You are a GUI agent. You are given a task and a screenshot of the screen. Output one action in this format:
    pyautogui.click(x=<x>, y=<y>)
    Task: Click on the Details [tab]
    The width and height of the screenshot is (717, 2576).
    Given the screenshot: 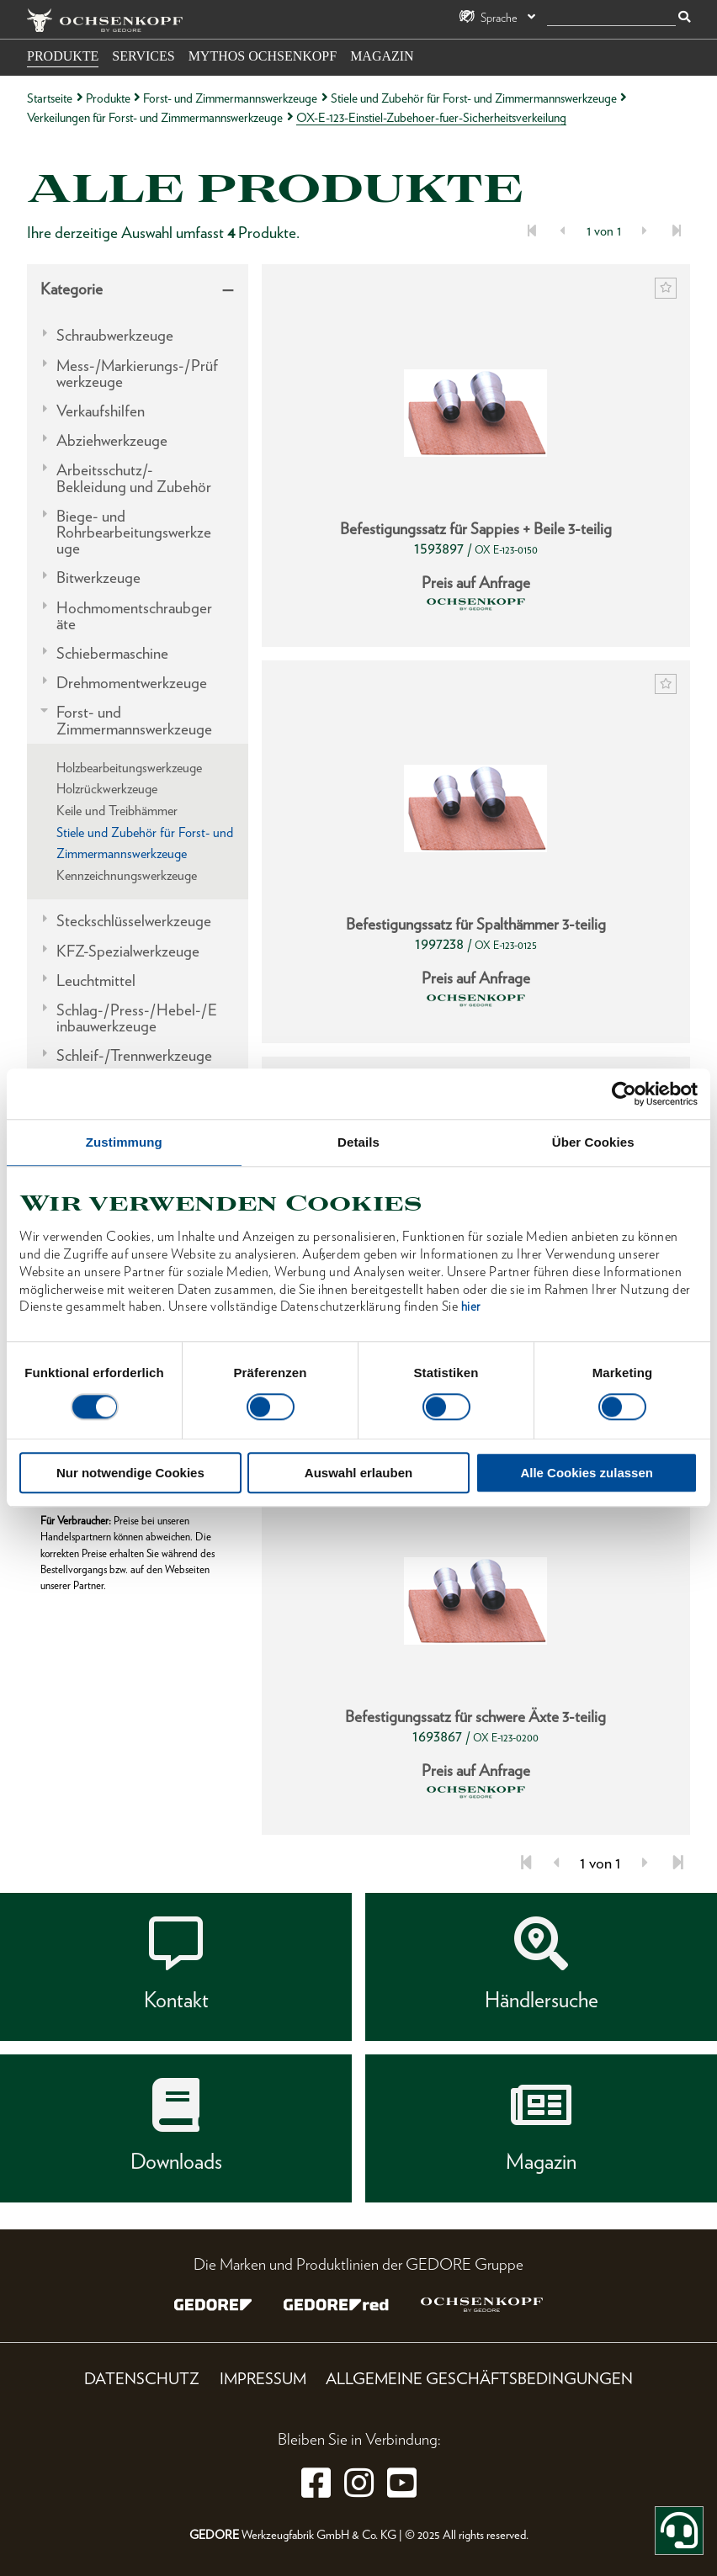 What is the action you would take?
    pyautogui.click(x=358, y=1142)
    